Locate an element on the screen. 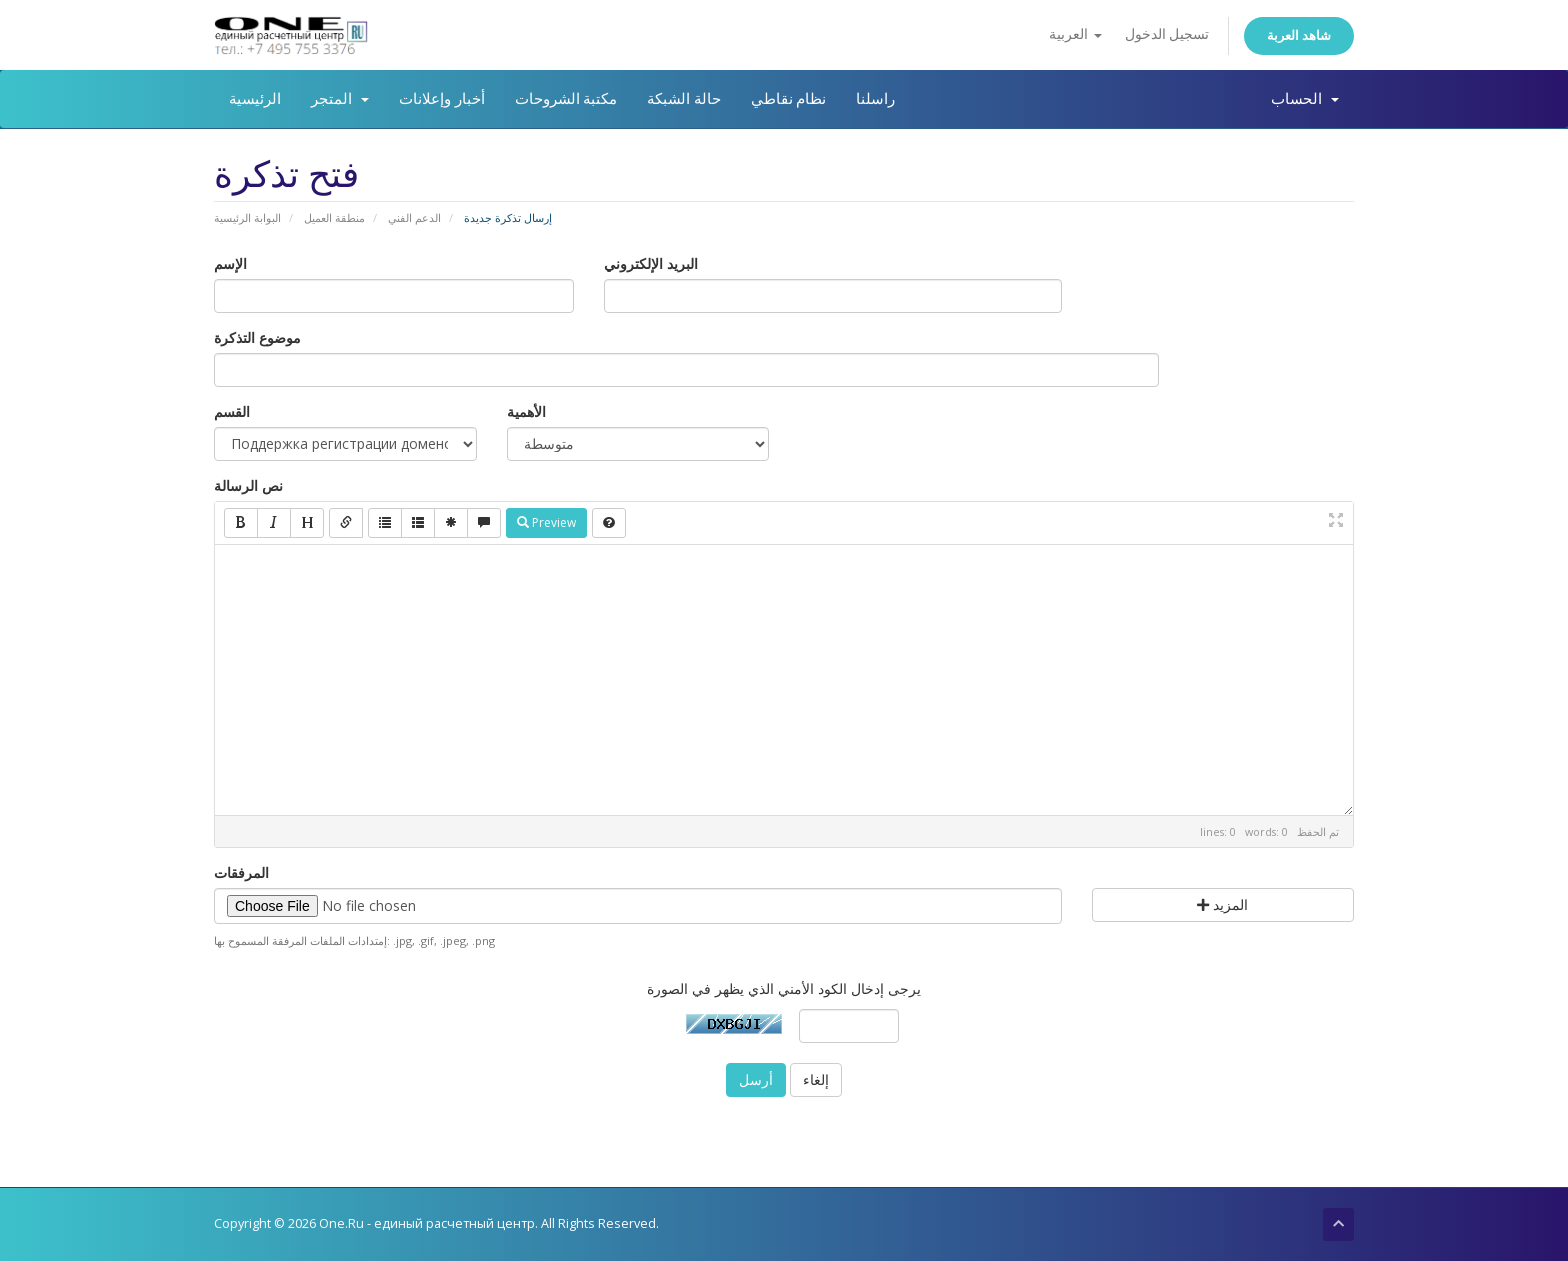 This screenshot has width=1568, height=1261. راسلنا is located at coordinates (875, 99).